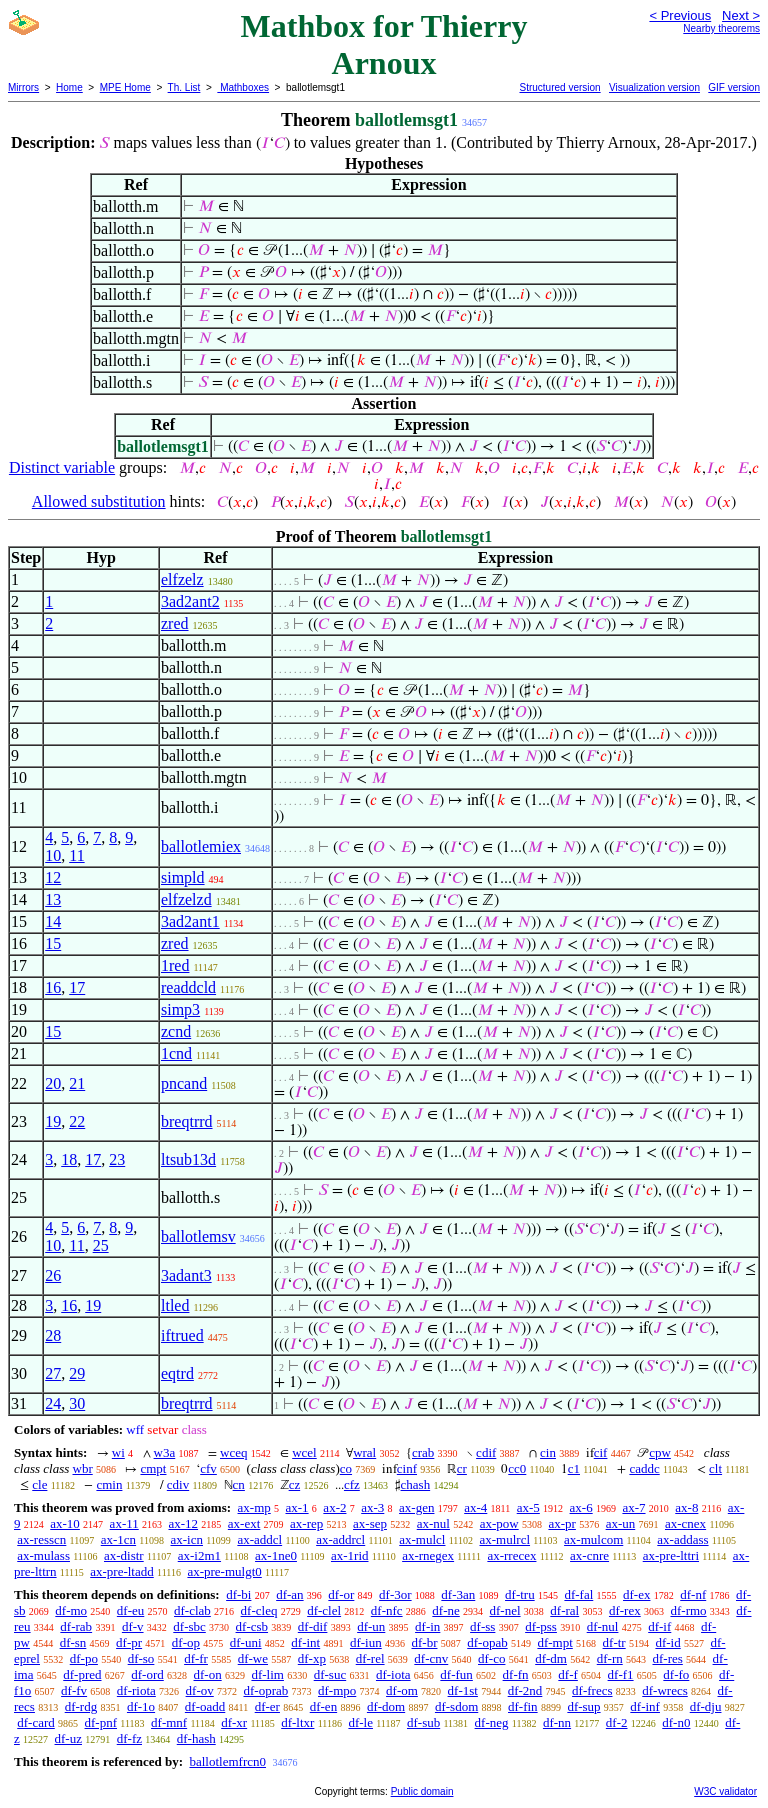 This screenshot has width=768, height=1808. What do you see at coordinates (182, 579) in the screenshot?
I see `elfzelz` at bounding box center [182, 579].